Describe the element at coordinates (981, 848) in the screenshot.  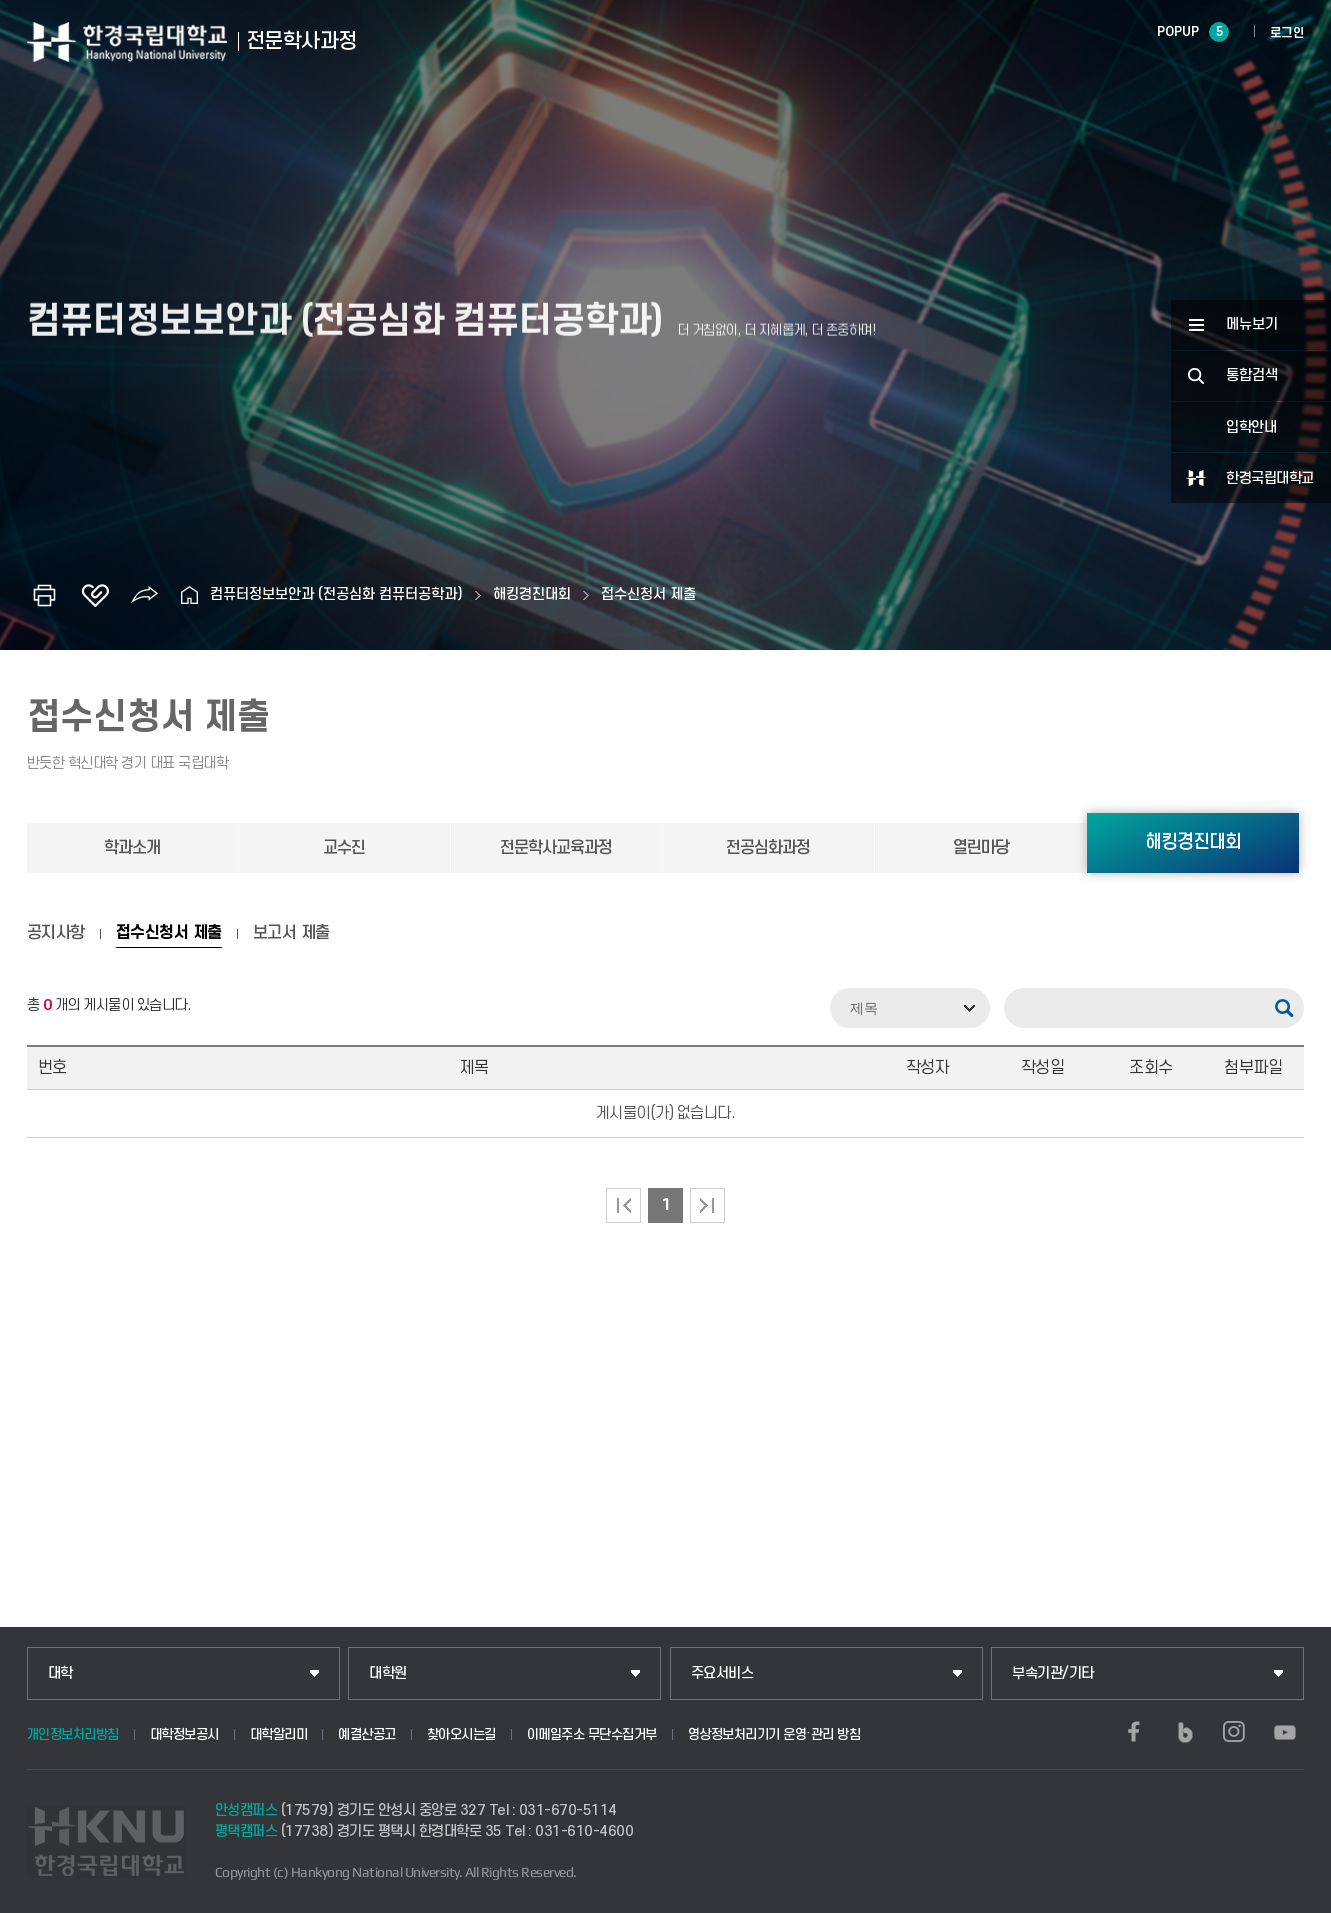
I see `열린마당` at that location.